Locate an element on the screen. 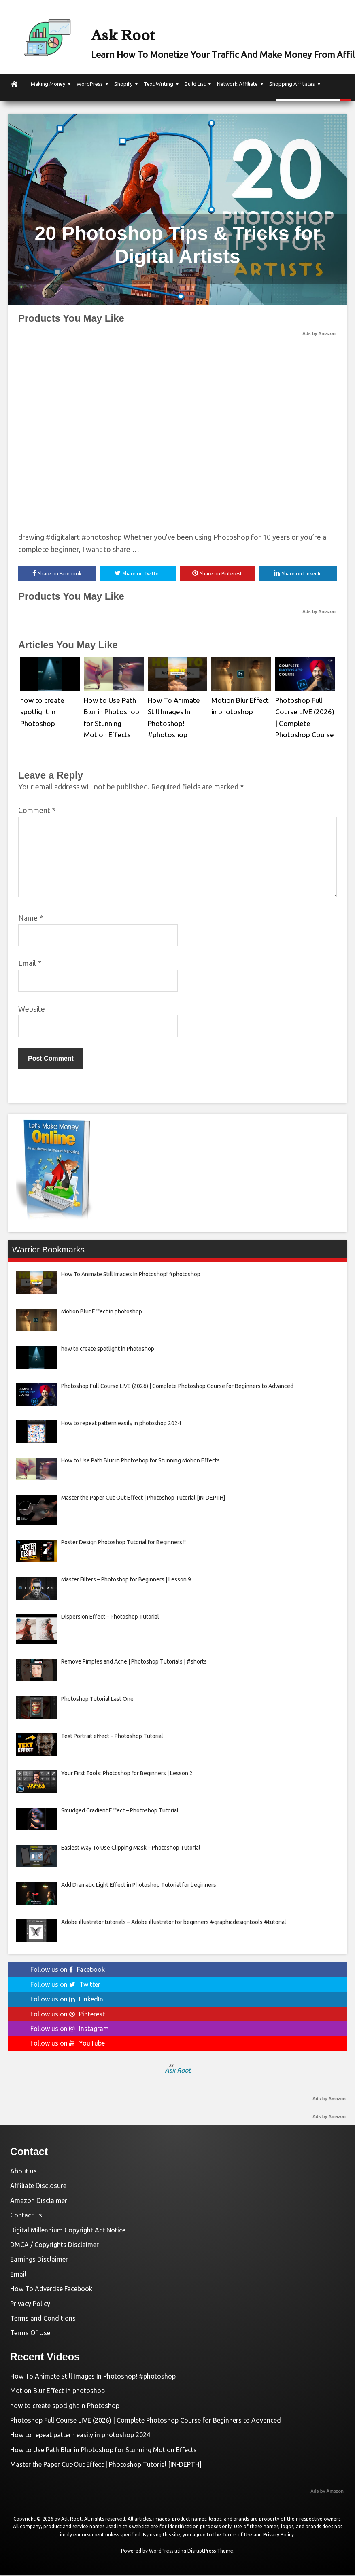  Affiliate Disclosure is located at coordinates (38, 2186).